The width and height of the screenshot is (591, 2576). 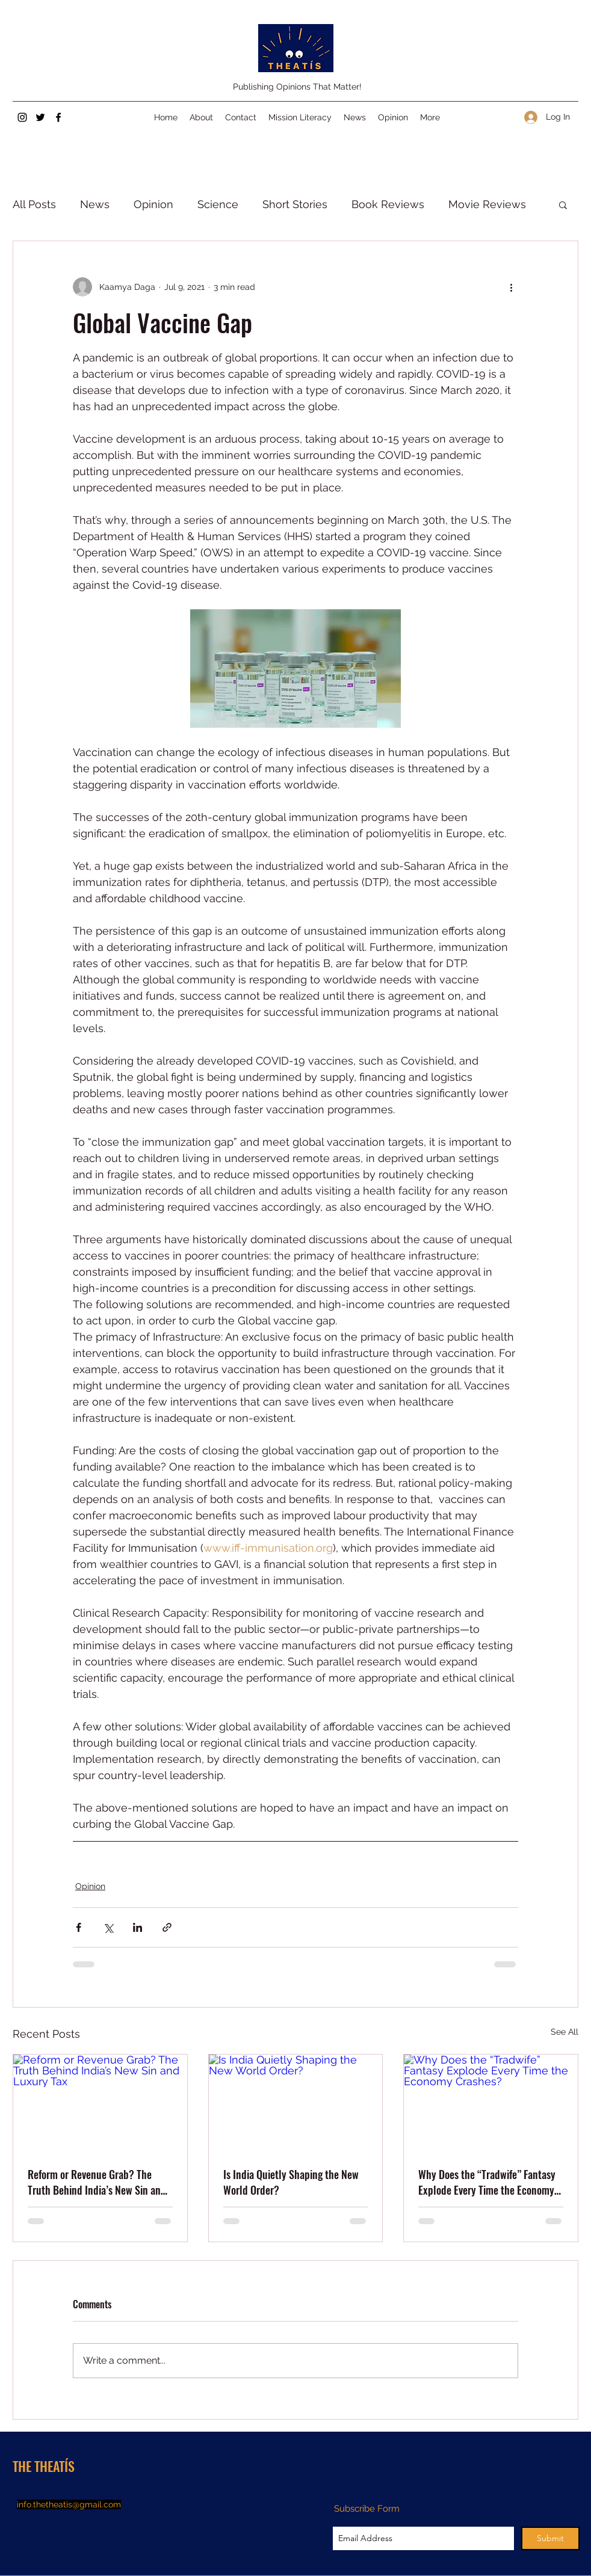 What do you see at coordinates (95, 204) in the screenshot?
I see `News` at bounding box center [95, 204].